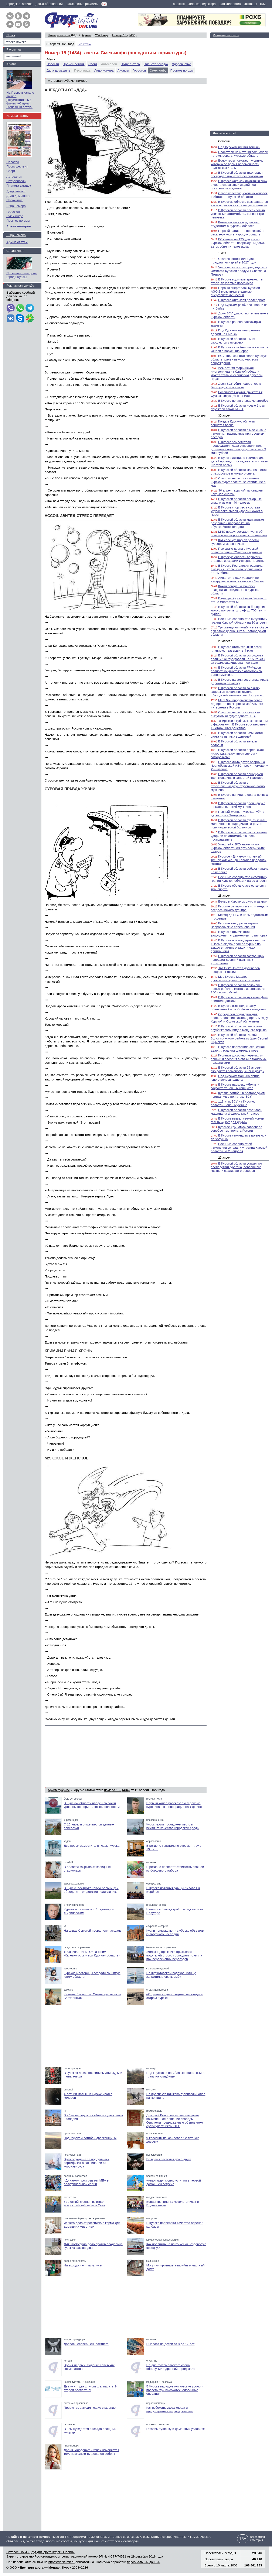 The height and width of the screenshot is (2576, 272). What do you see at coordinates (92, 1804) in the screenshot?
I see `В Курской области введен высокий уровень террористической опасности` at bounding box center [92, 1804].